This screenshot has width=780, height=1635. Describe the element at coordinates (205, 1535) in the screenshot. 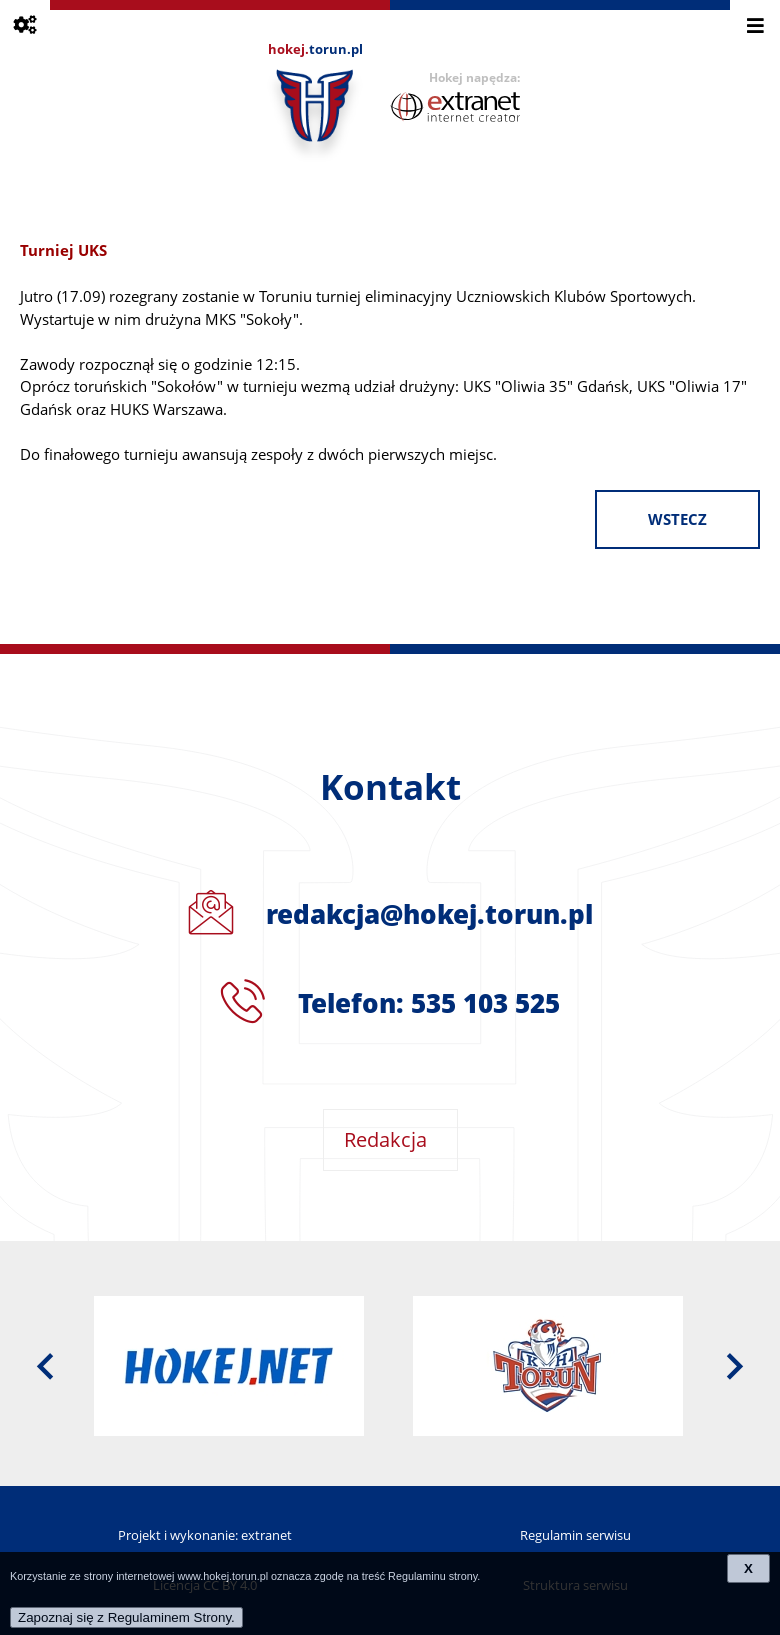

I see `Projekt i wykonanie: extranet` at that location.